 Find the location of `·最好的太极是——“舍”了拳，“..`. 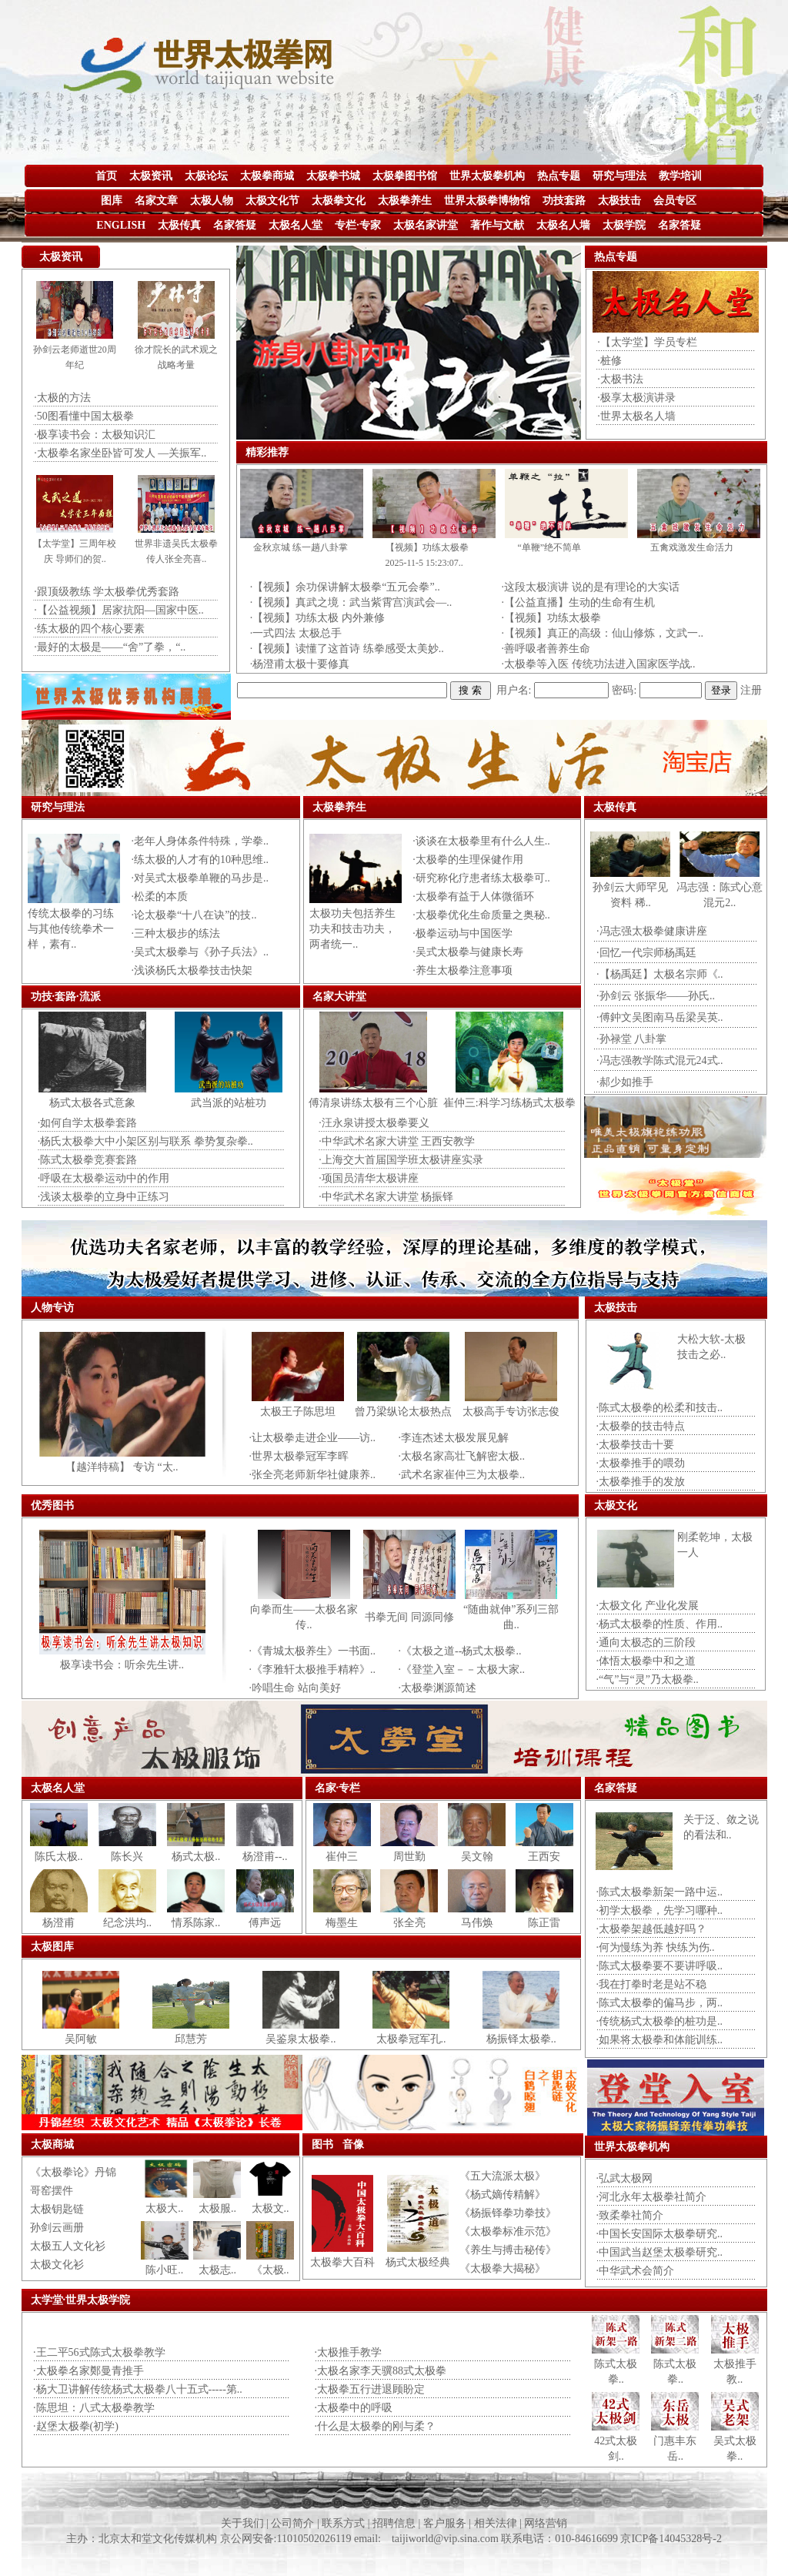

·最好的太极是——“舍”了拳，“.. is located at coordinates (109, 647).